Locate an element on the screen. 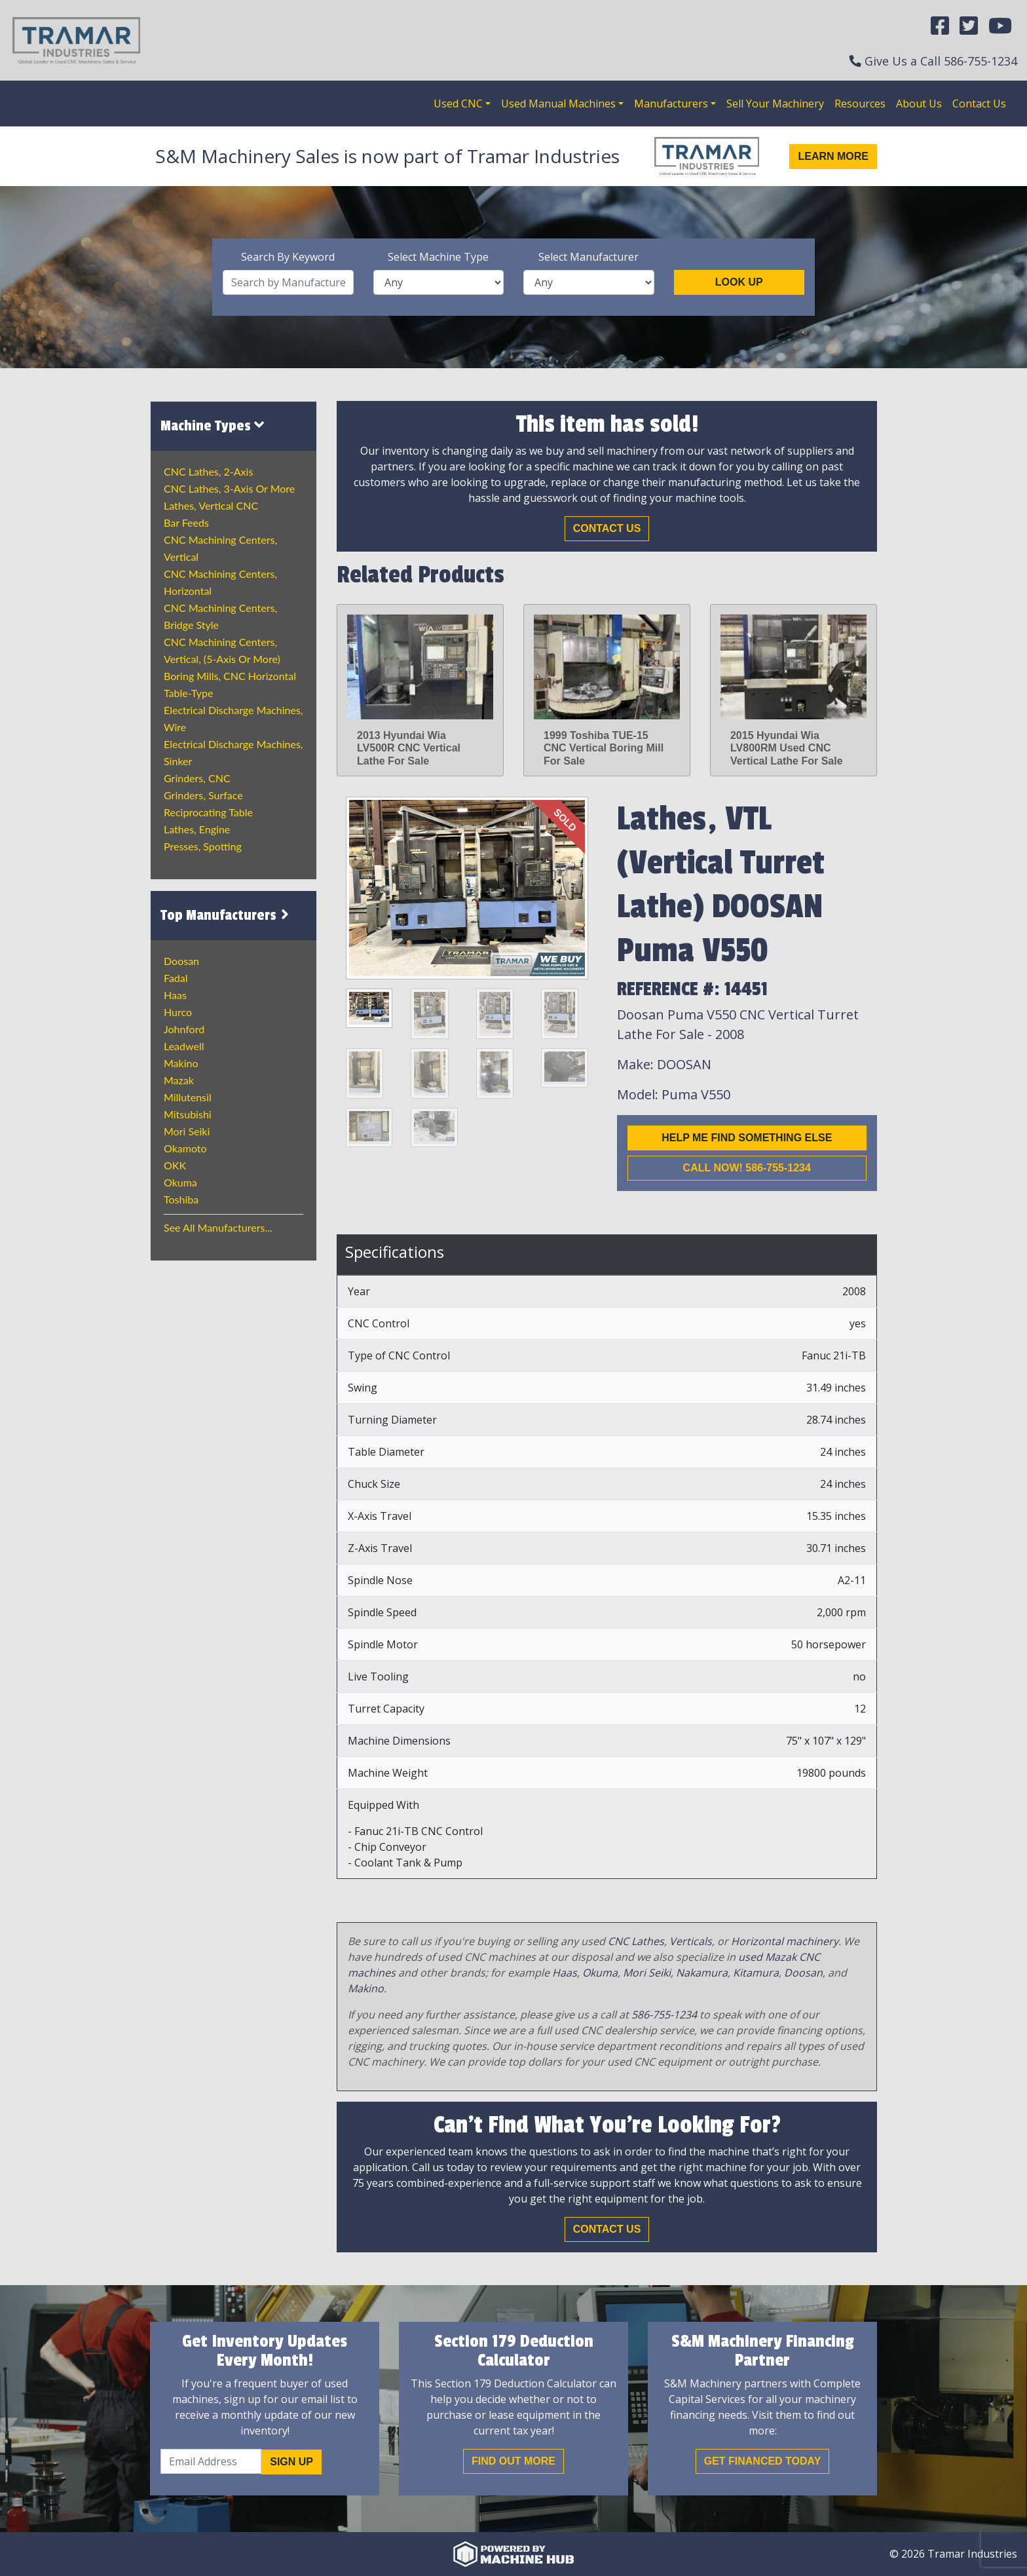 The image size is (1027, 2576). Used Manual Machines [button] is located at coordinates (558, 103).